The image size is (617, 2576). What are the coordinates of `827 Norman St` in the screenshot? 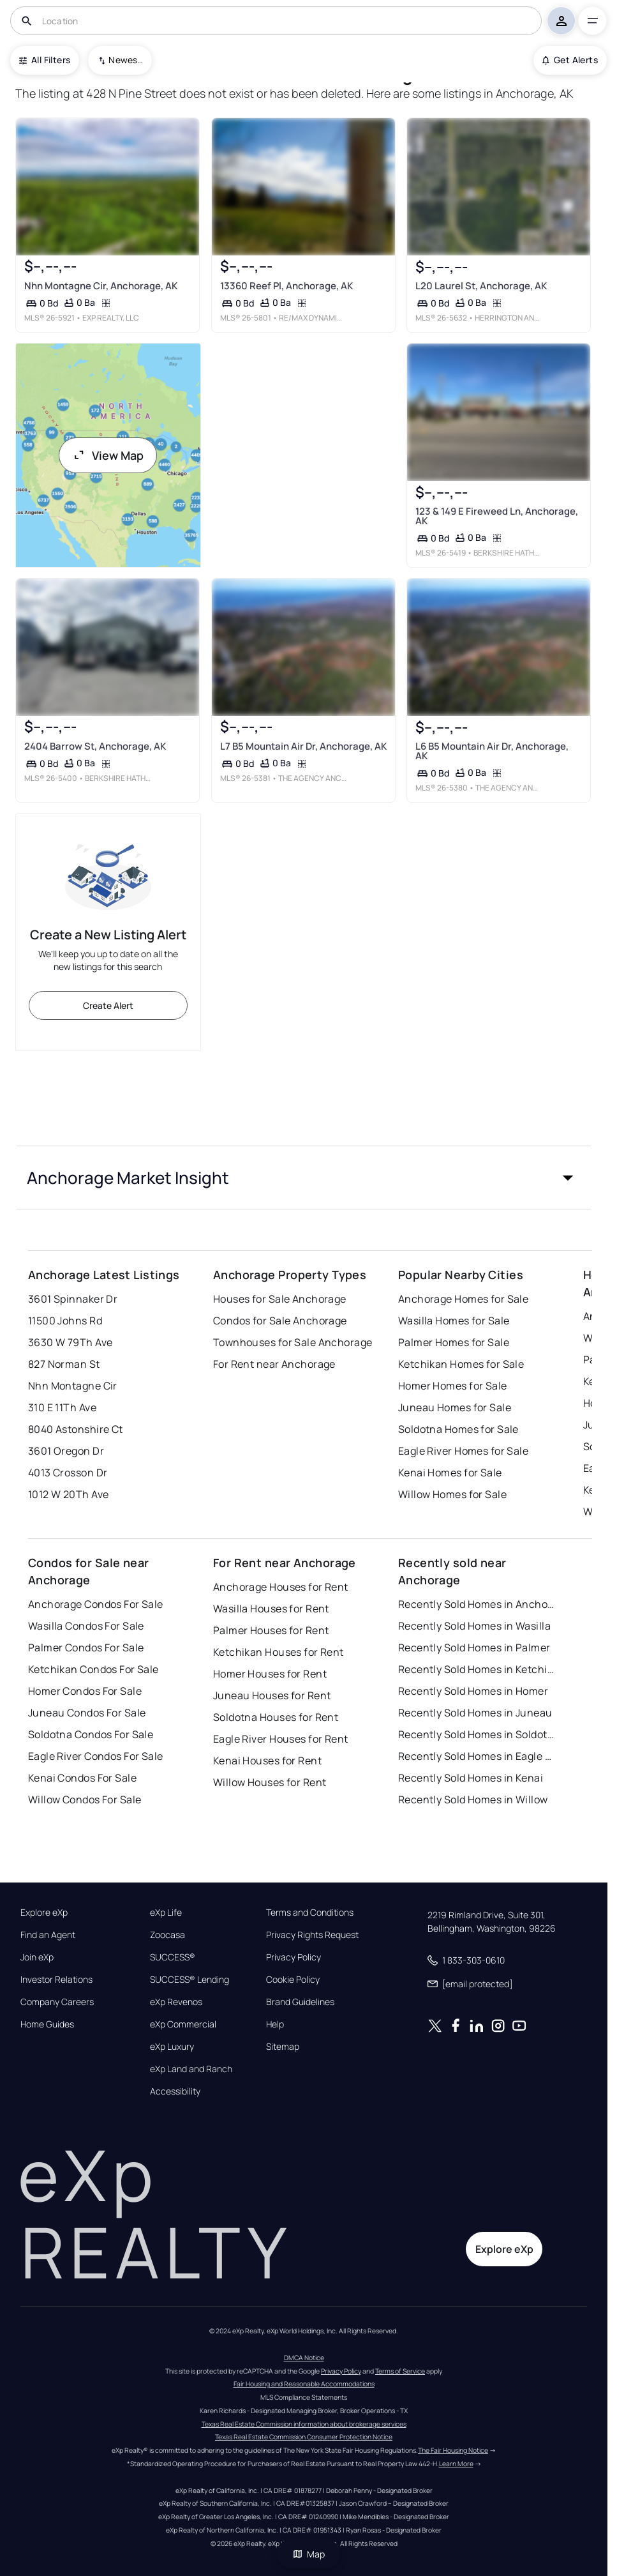 It's located at (64, 1364).